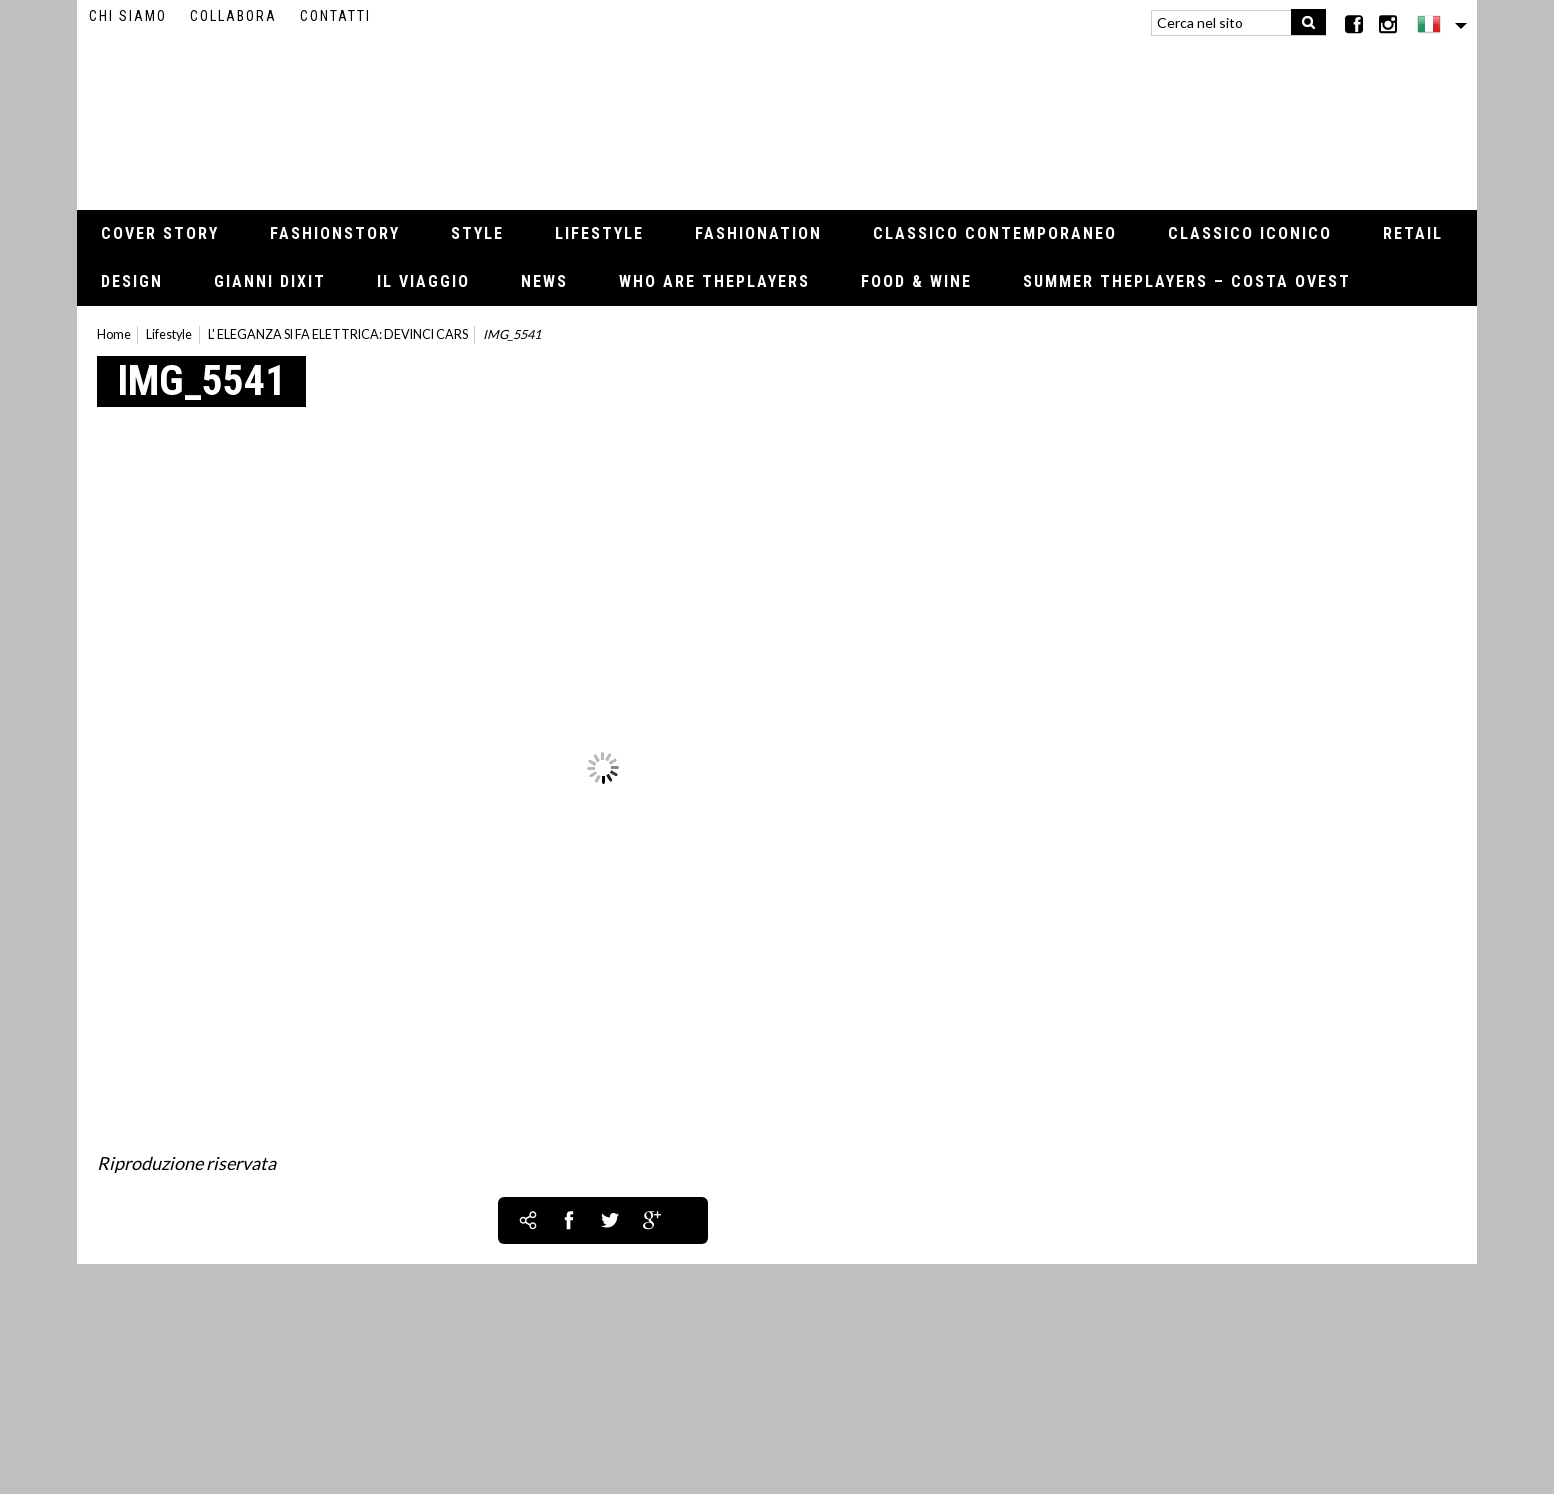 The width and height of the screenshot is (1554, 1494). What do you see at coordinates (1413, 233) in the screenshot?
I see `Retail` at bounding box center [1413, 233].